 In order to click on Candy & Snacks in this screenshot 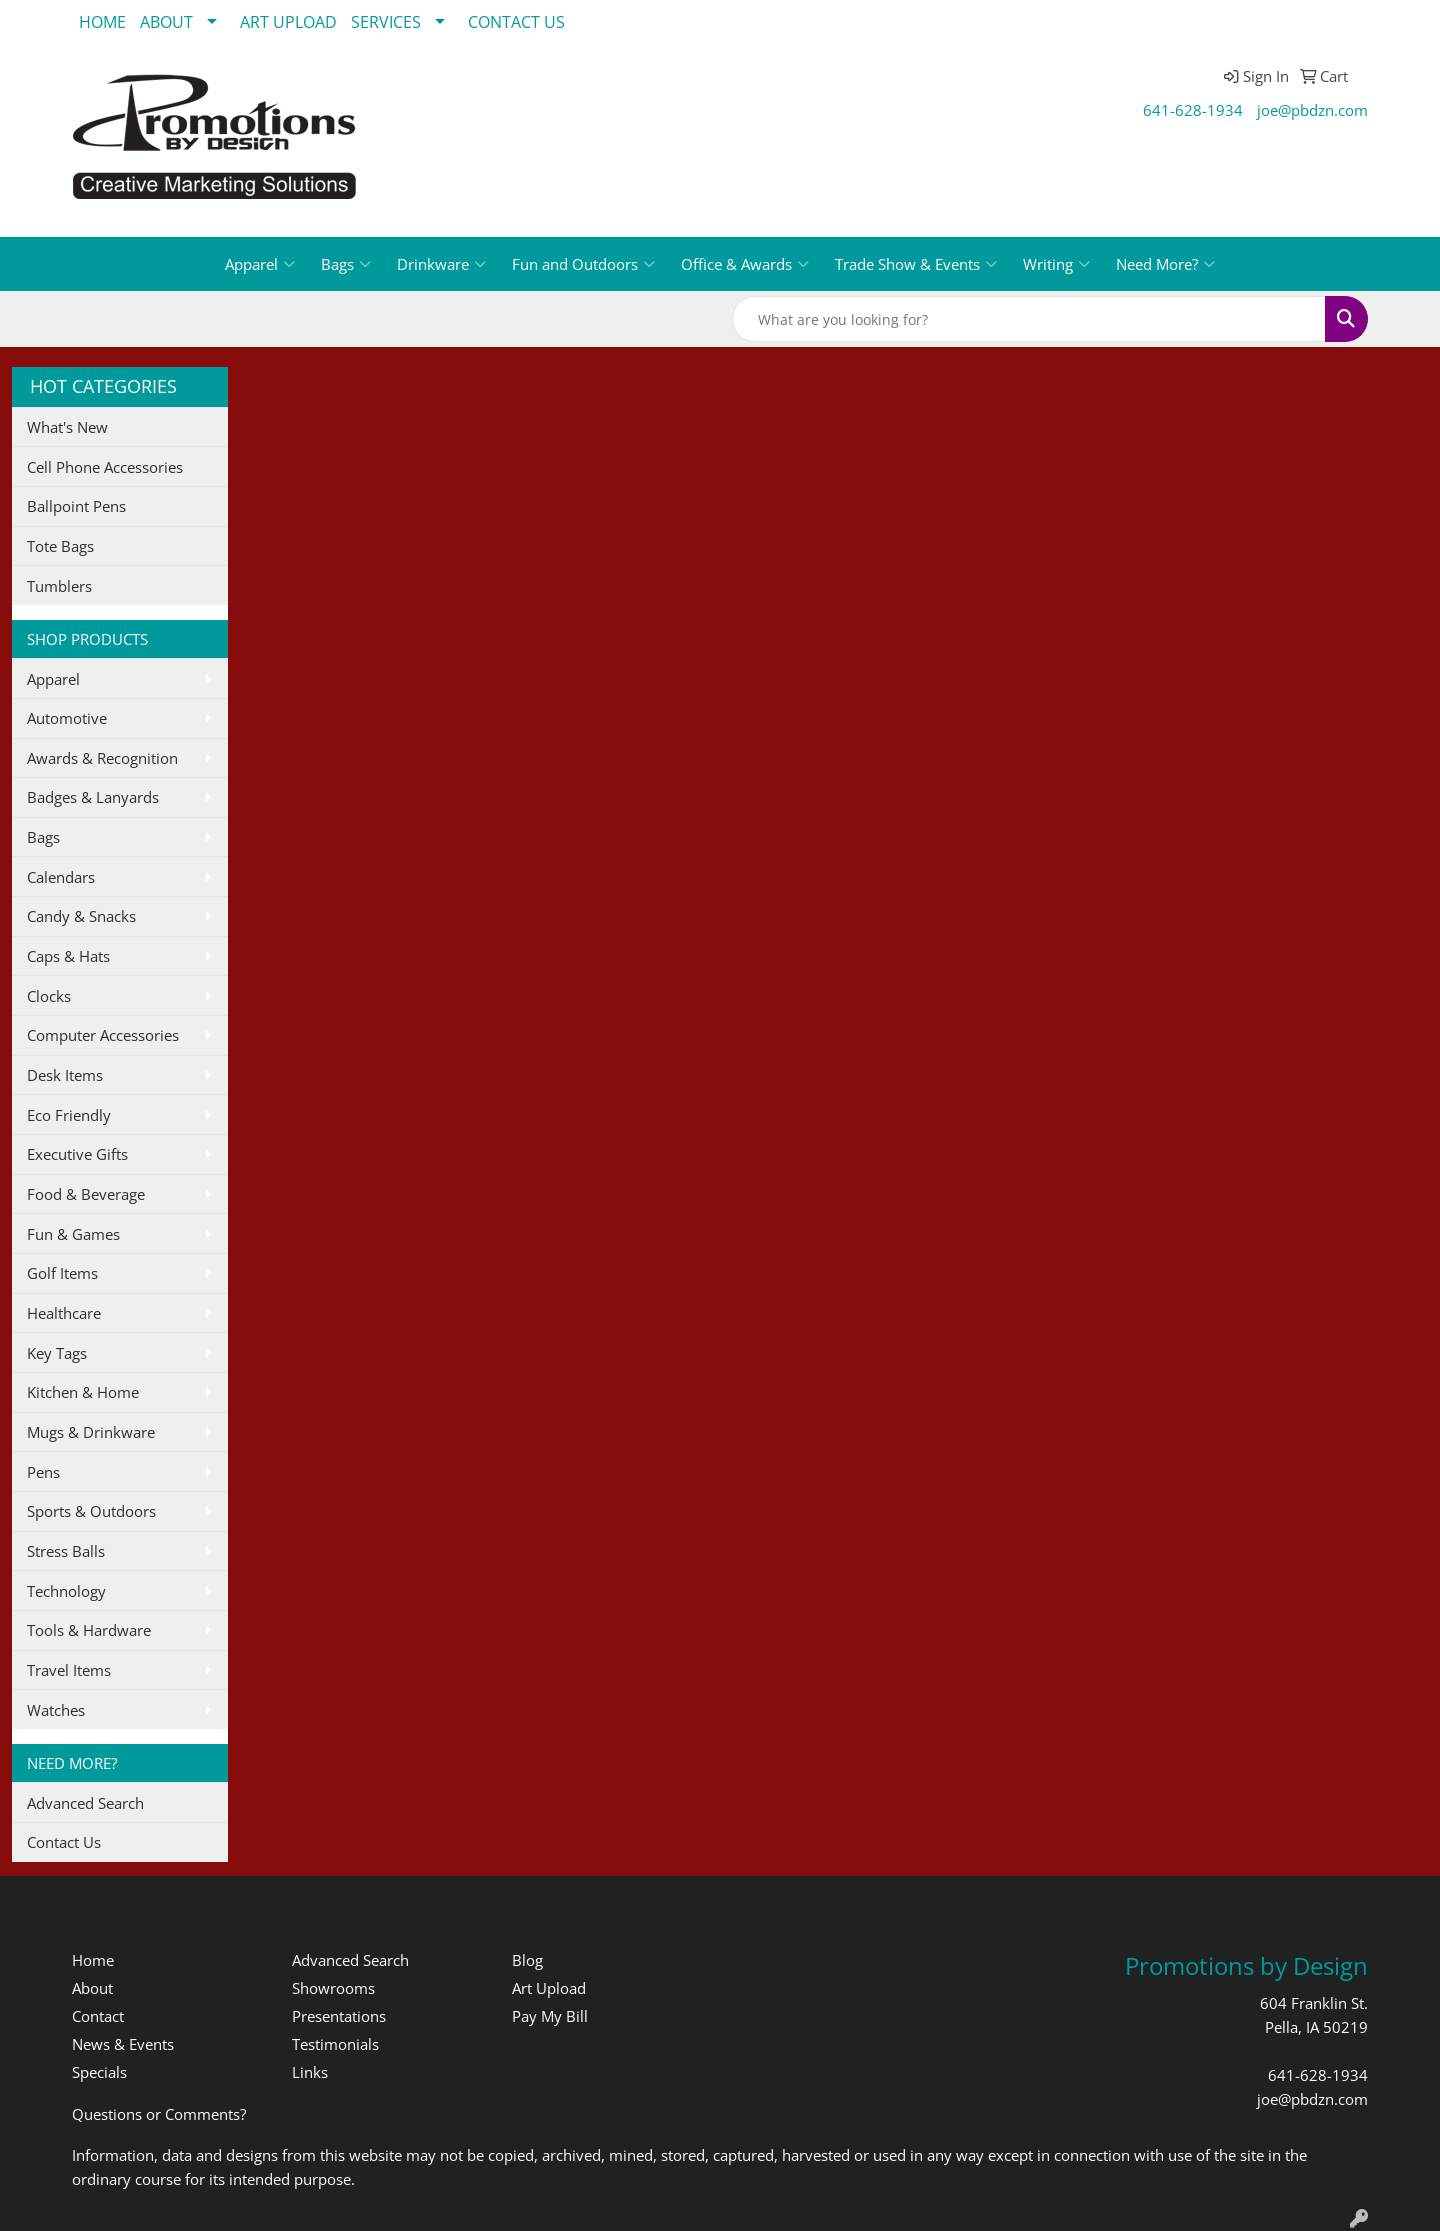, I will do `click(81, 916)`.